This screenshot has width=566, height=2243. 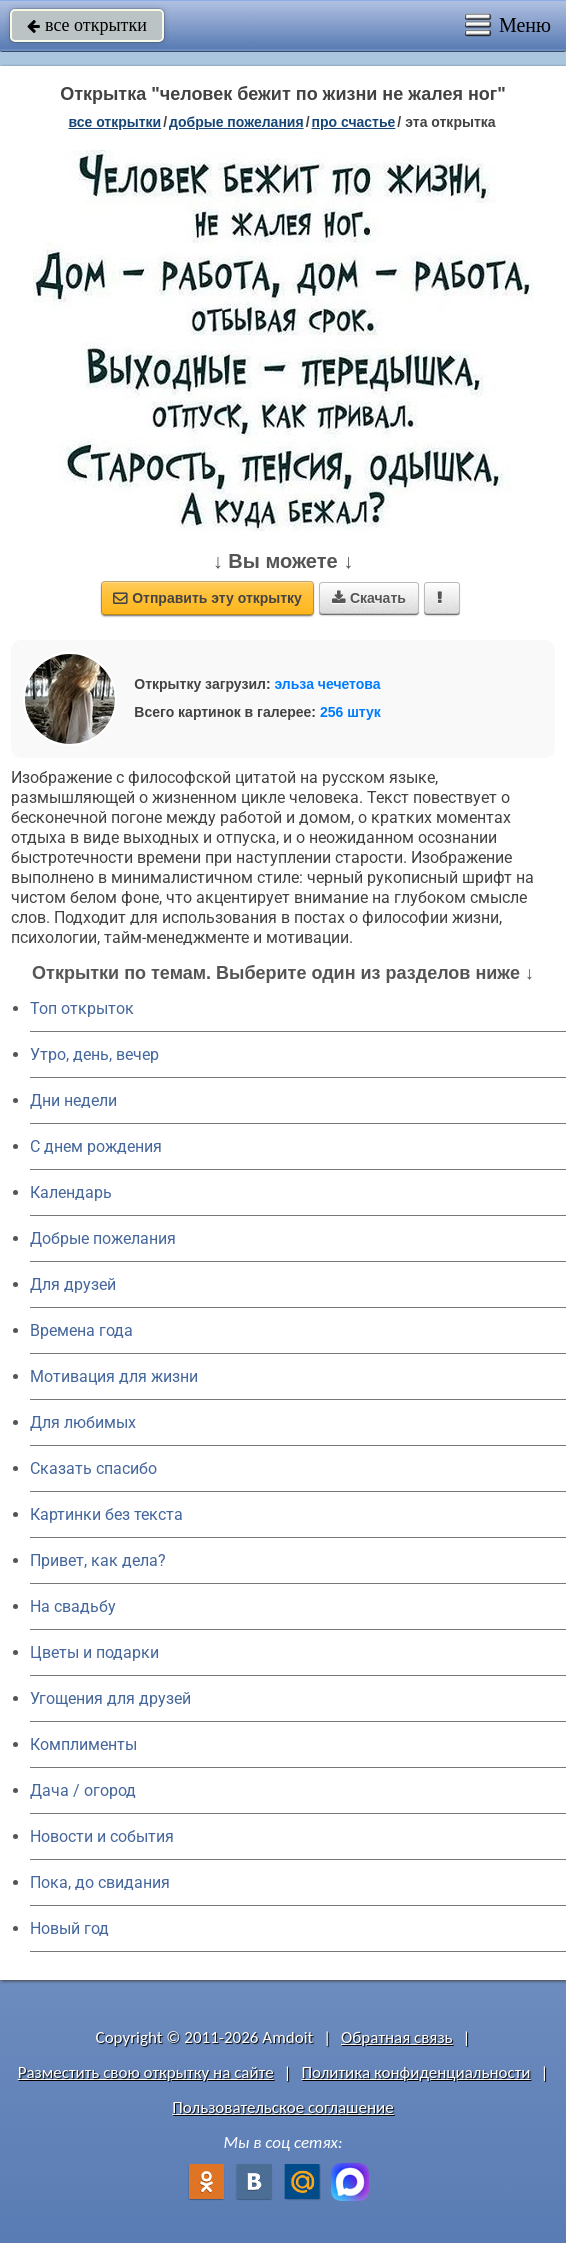 I want to click on добрые пожелания, so click(x=236, y=122).